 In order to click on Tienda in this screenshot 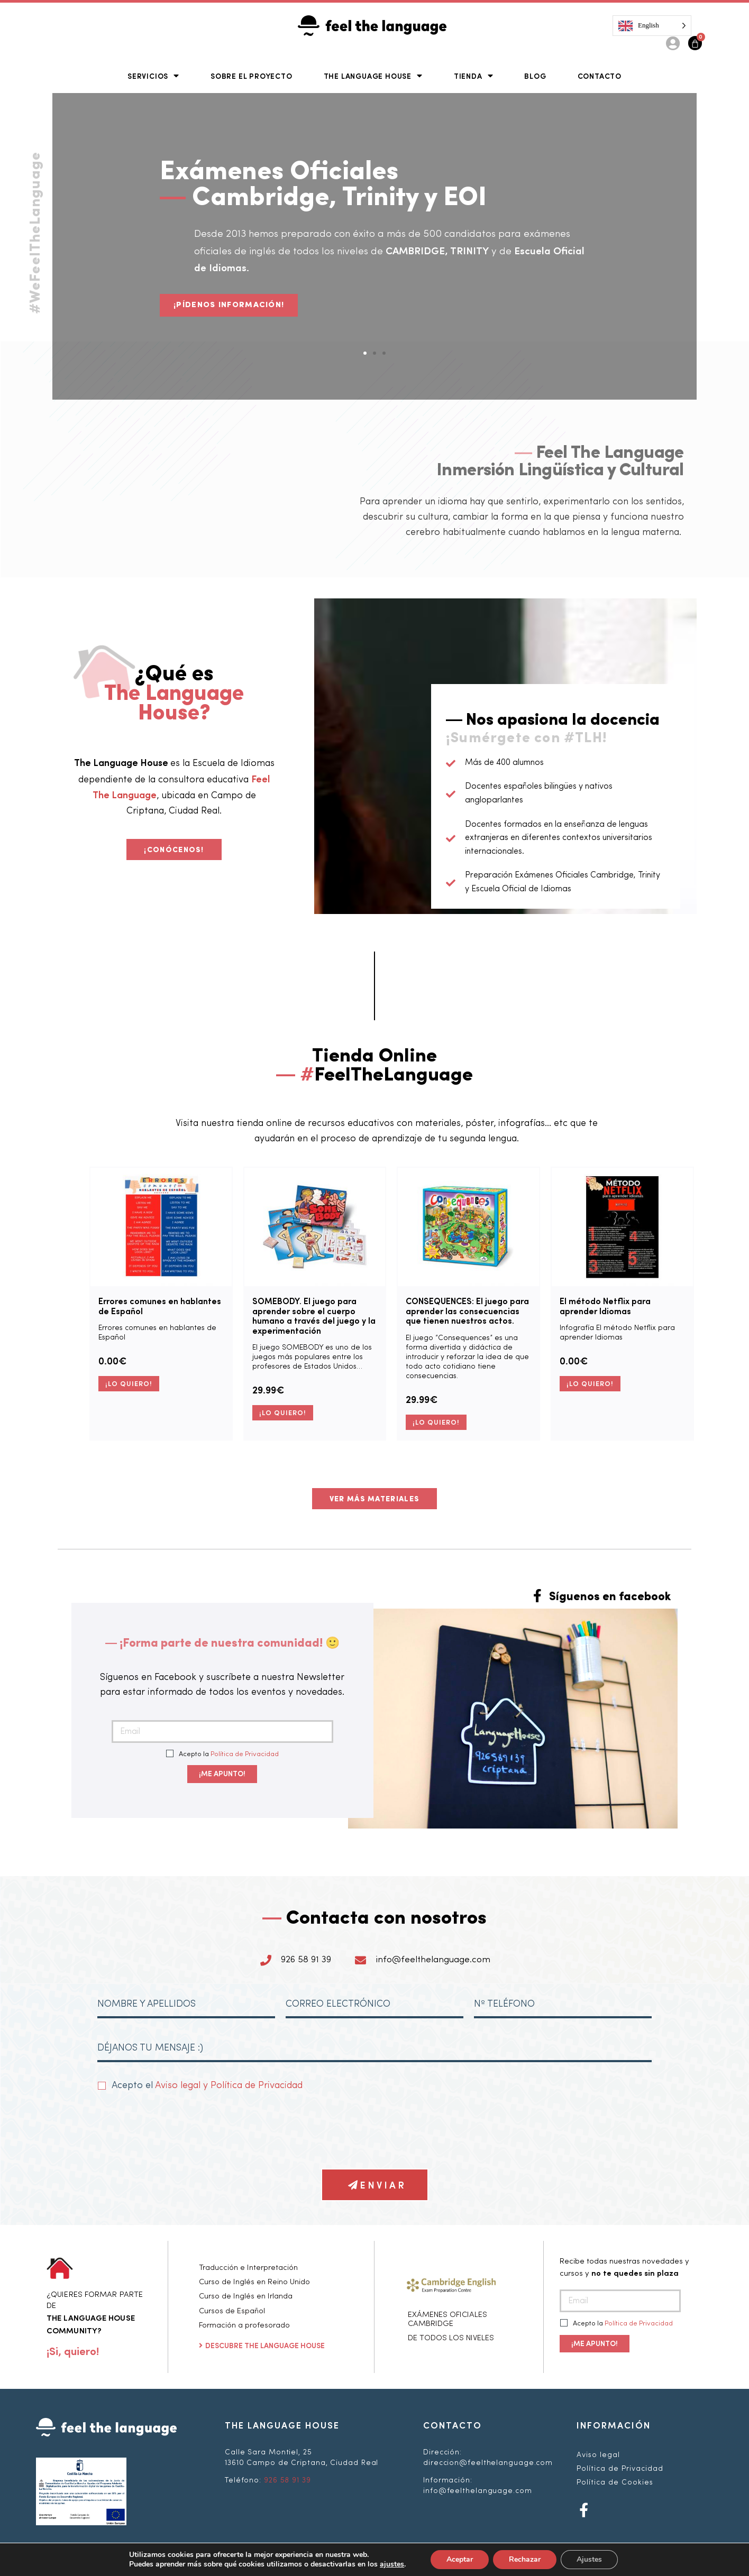, I will do `click(474, 75)`.